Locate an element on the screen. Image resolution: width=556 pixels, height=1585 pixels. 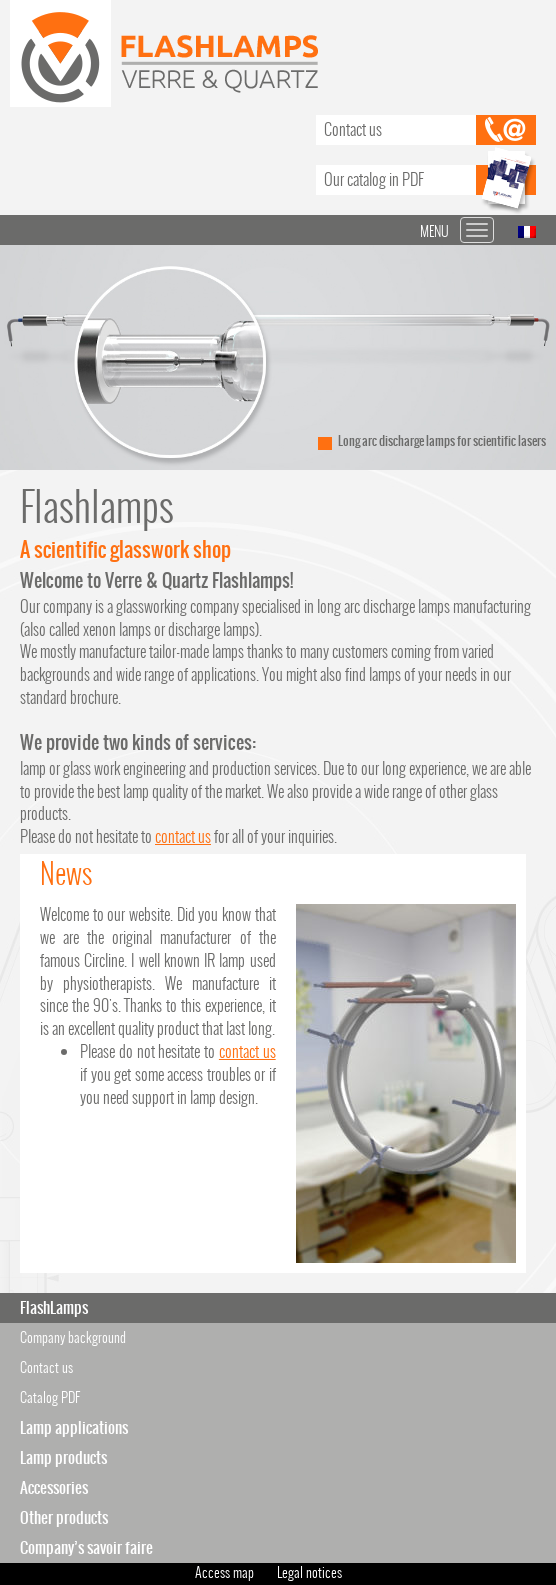
Catalog PDF is located at coordinates (50, 1397).